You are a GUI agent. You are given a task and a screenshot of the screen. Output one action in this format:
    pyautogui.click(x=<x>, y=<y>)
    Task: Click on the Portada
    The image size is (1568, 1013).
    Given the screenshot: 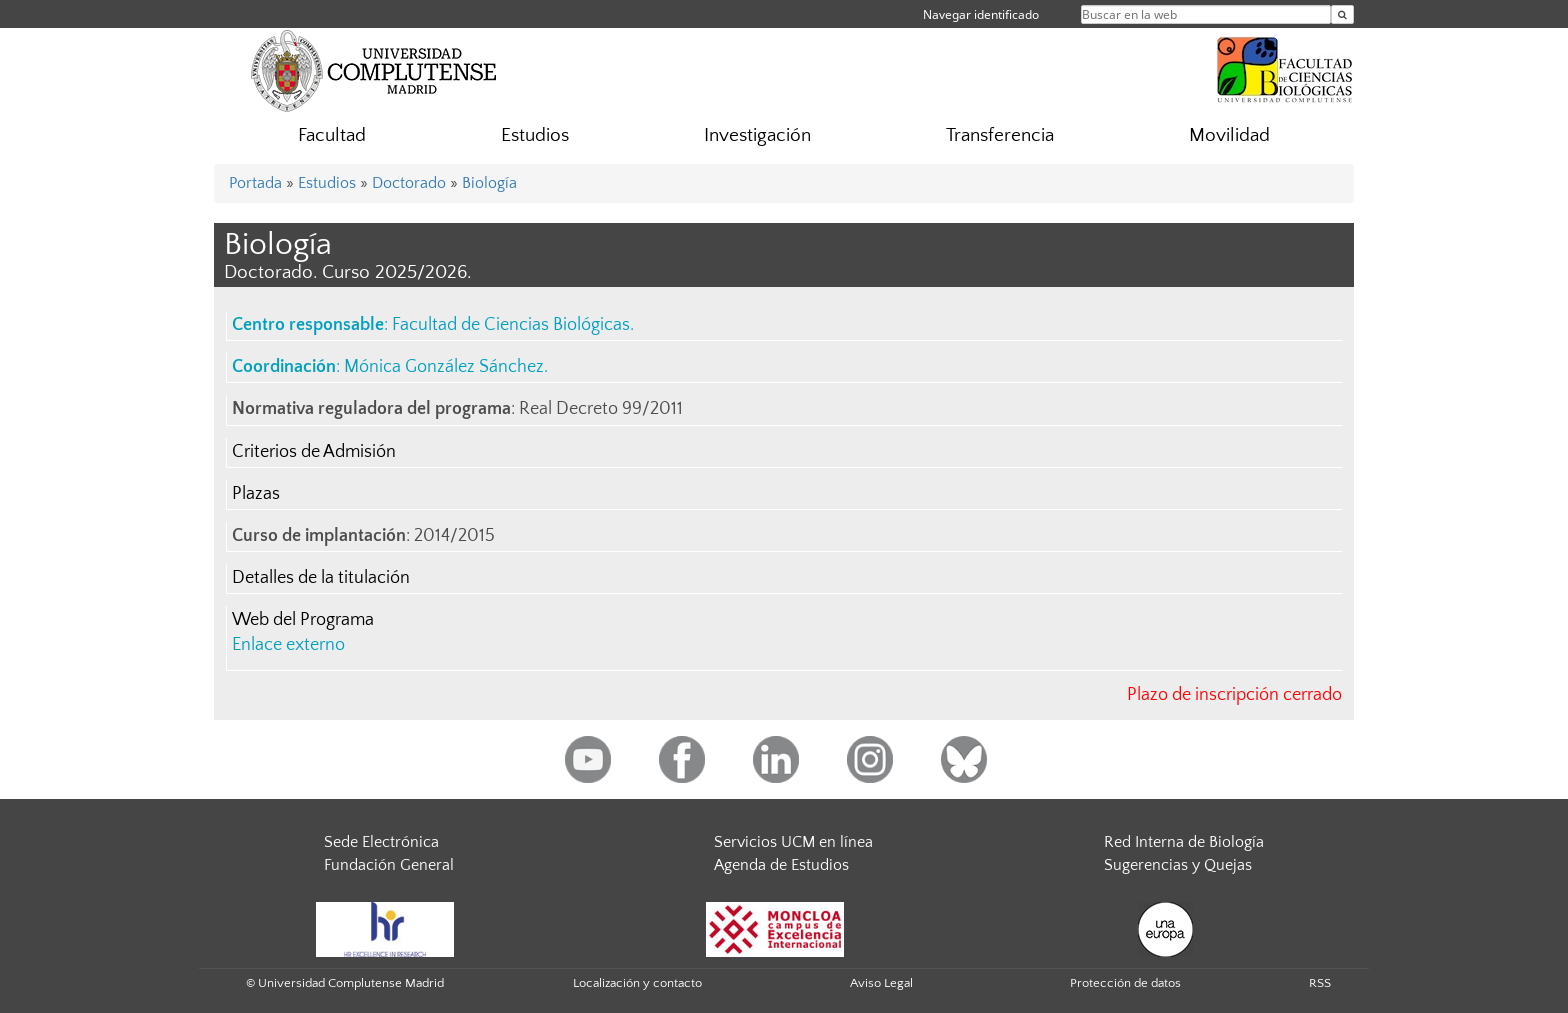 What is the action you would take?
    pyautogui.click(x=255, y=183)
    